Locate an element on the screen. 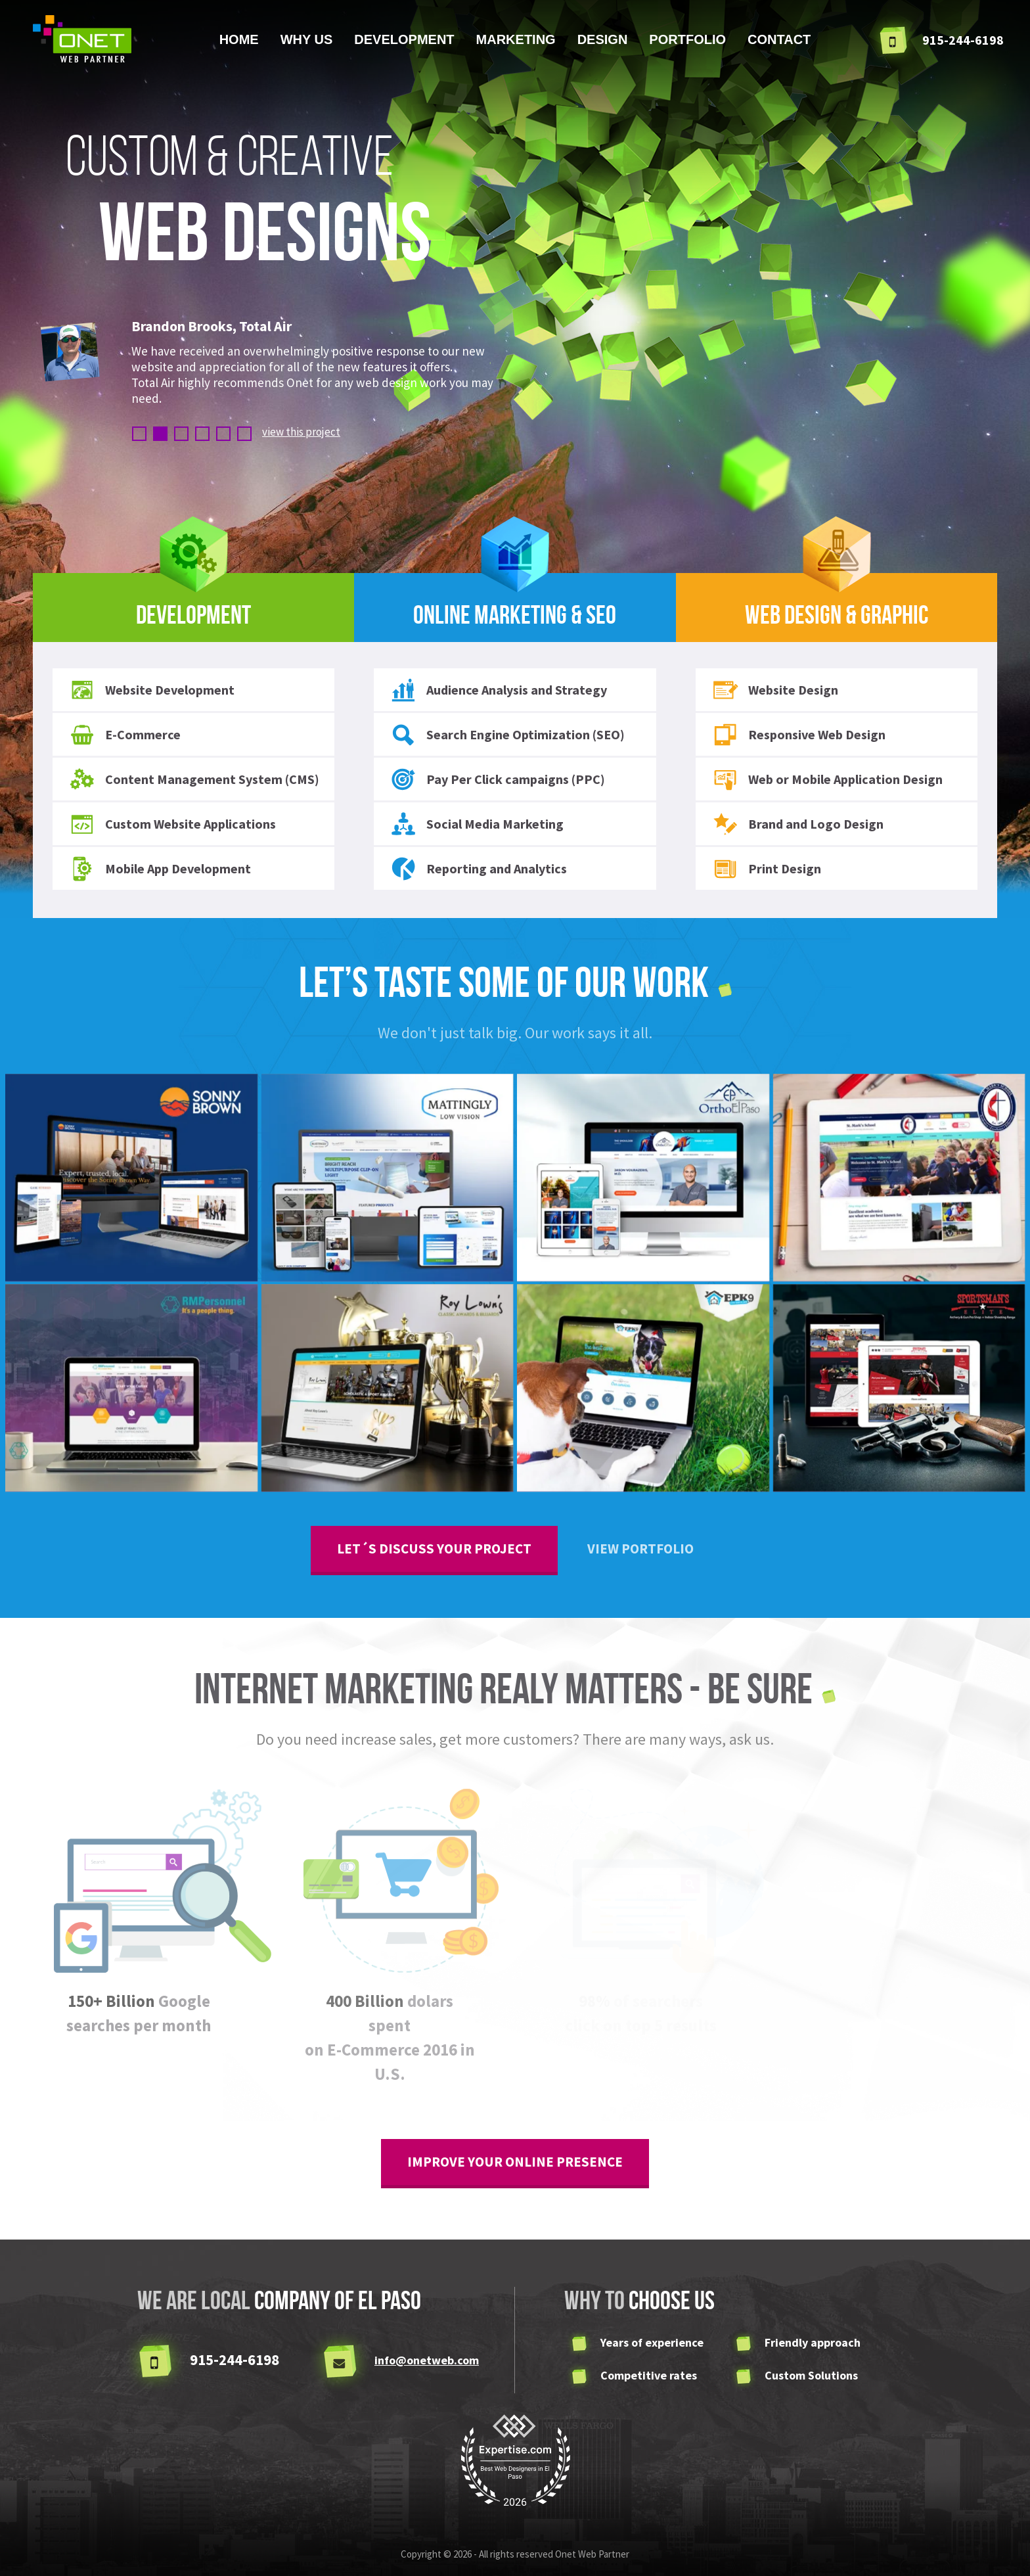  4 [button] is located at coordinates (202, 433).